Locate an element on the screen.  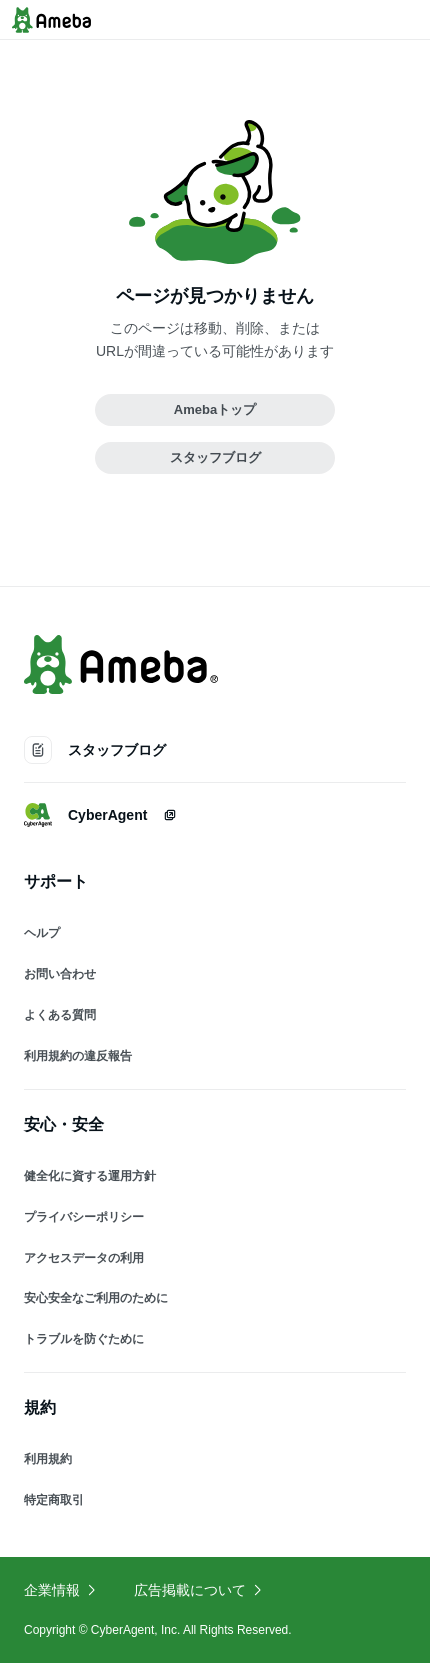
ヘルプ is located at coordinates (42, 933).